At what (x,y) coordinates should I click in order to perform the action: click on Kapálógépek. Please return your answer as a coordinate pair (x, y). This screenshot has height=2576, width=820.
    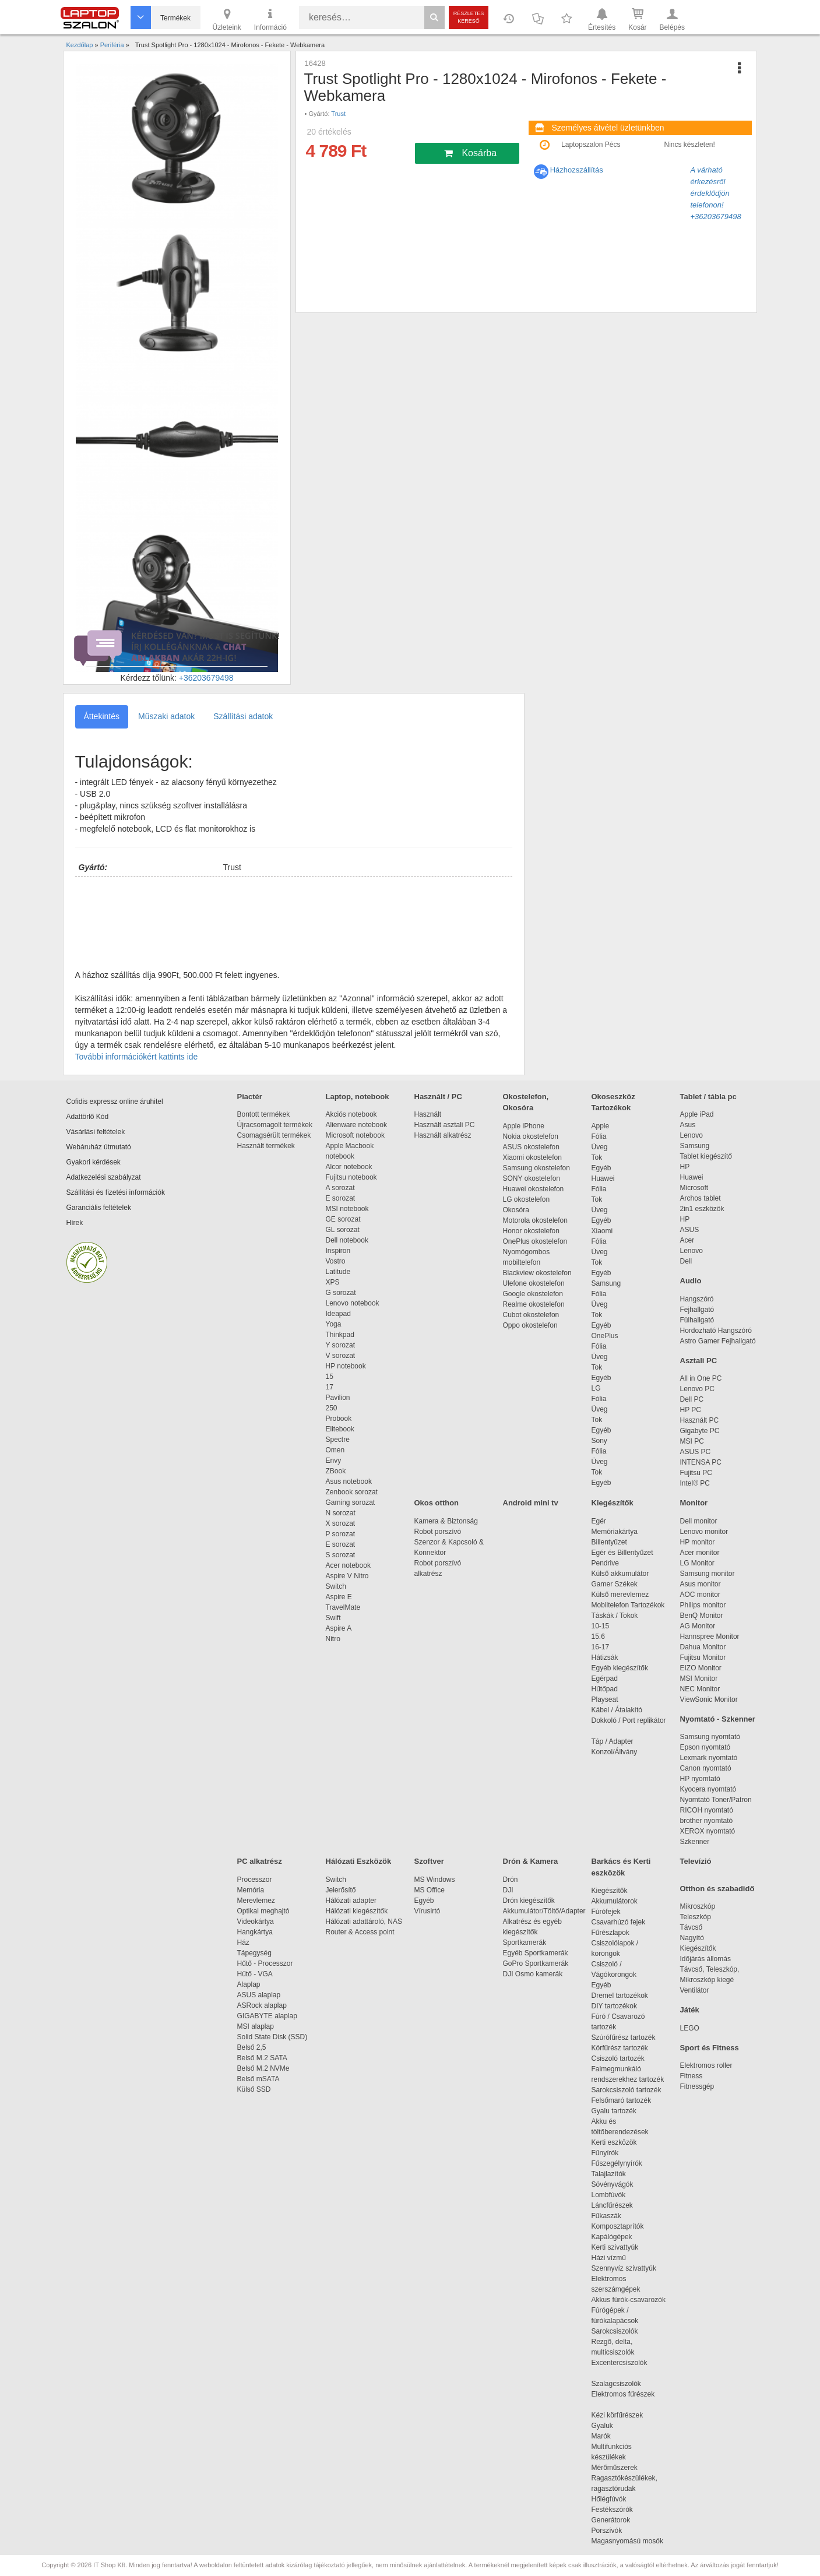
    Looking at the image, I should click on (612, 2237).